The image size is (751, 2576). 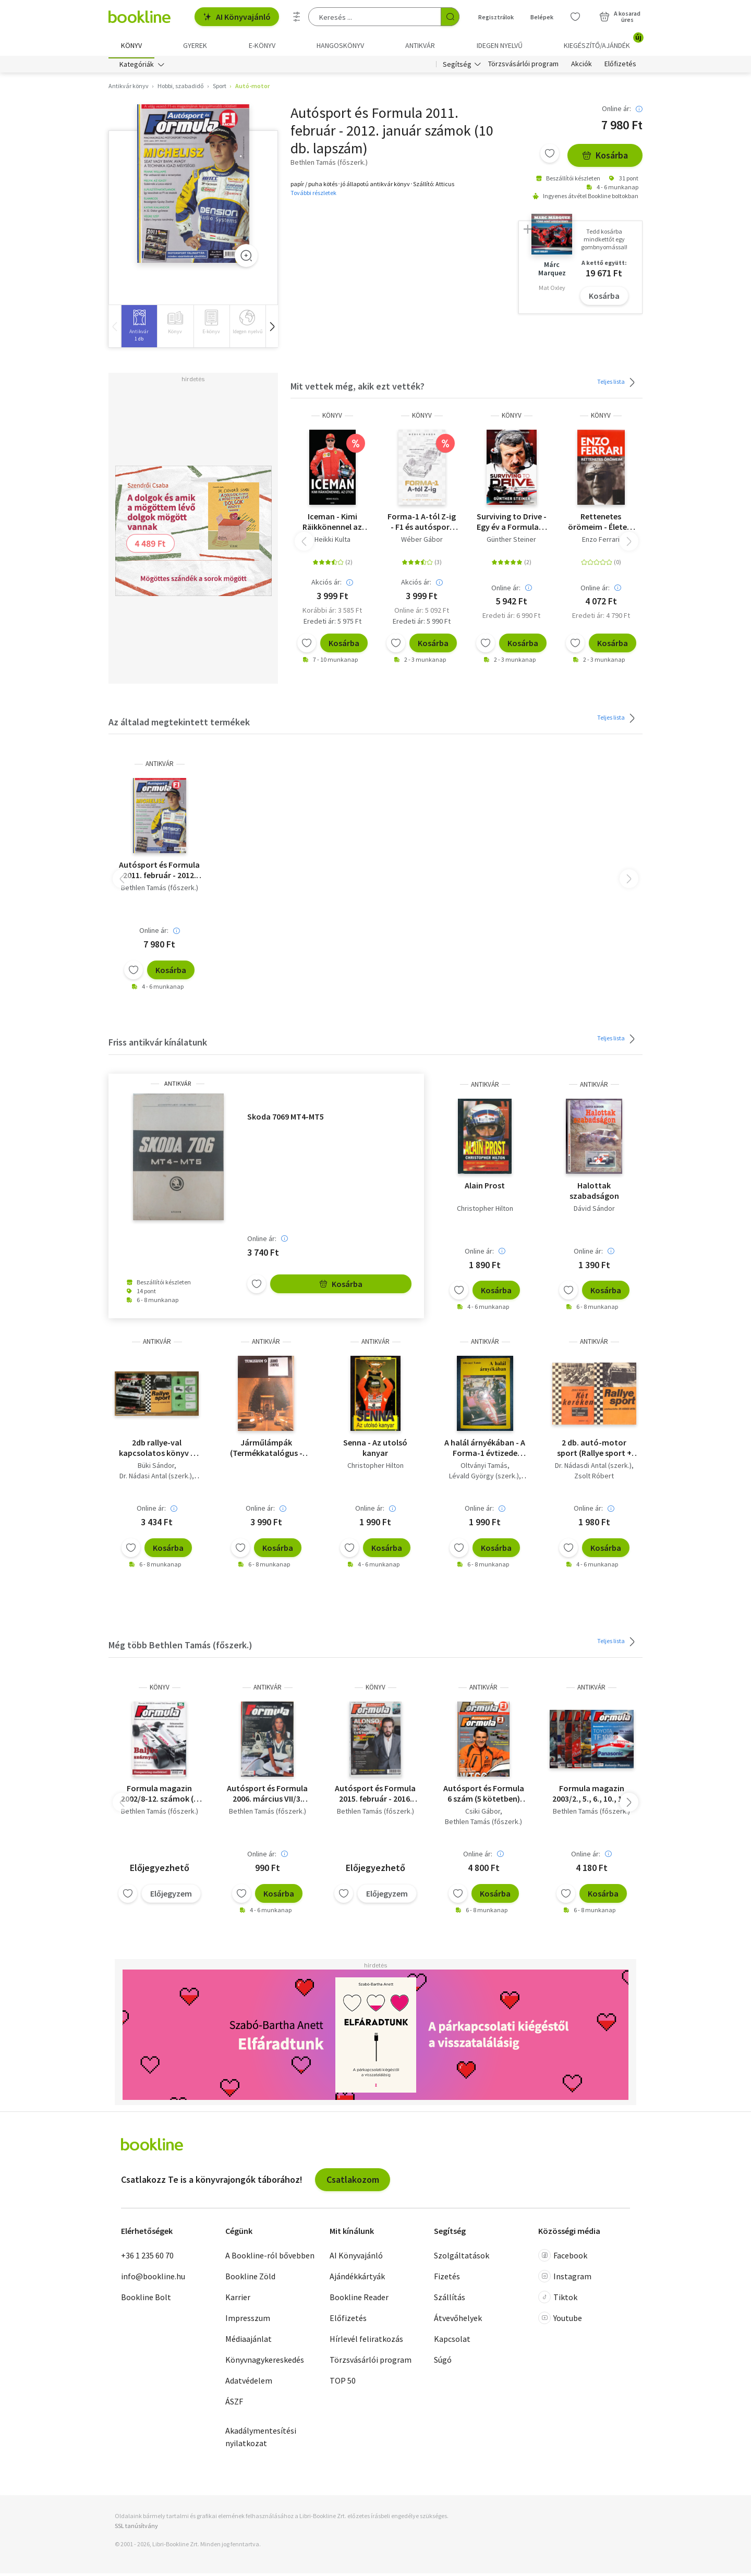 I want to click on Belépek [Belépés], so click(x=541, y=17).